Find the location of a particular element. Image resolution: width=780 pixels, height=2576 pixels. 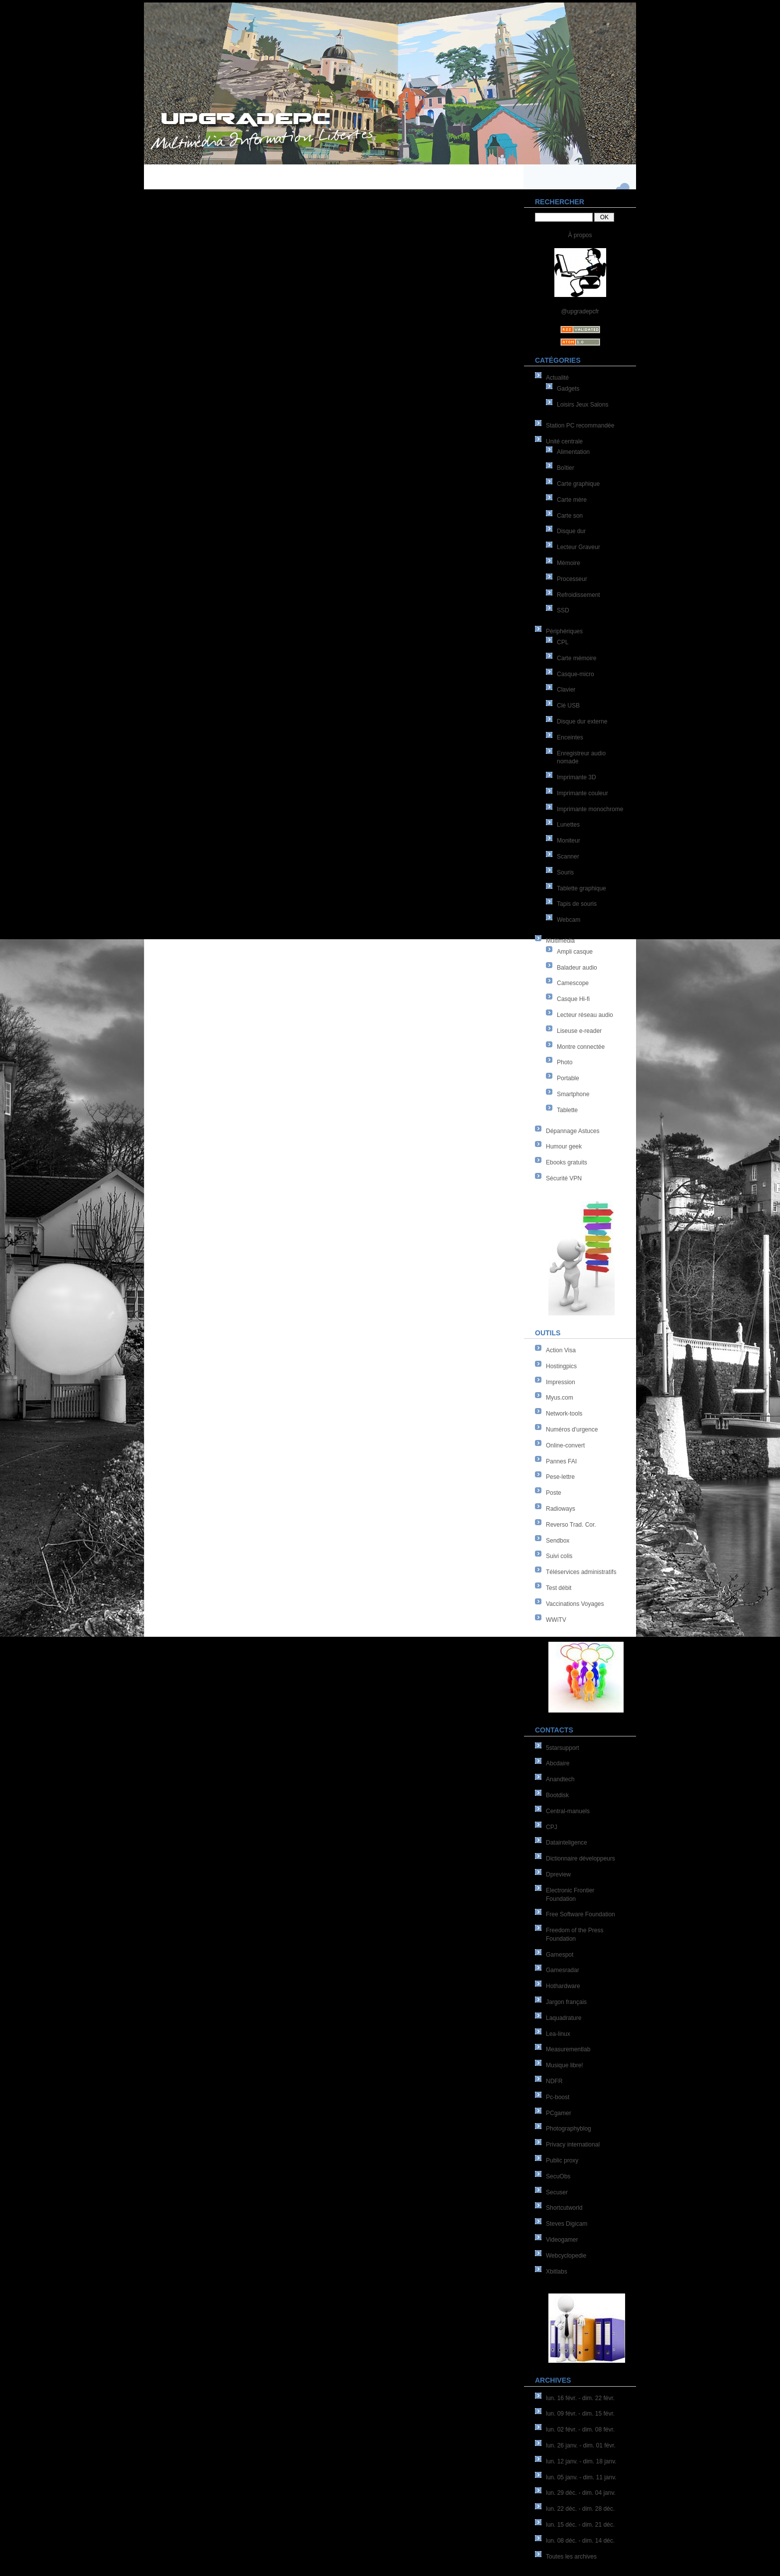

Dpreview is located at coordinates (558, 1874).